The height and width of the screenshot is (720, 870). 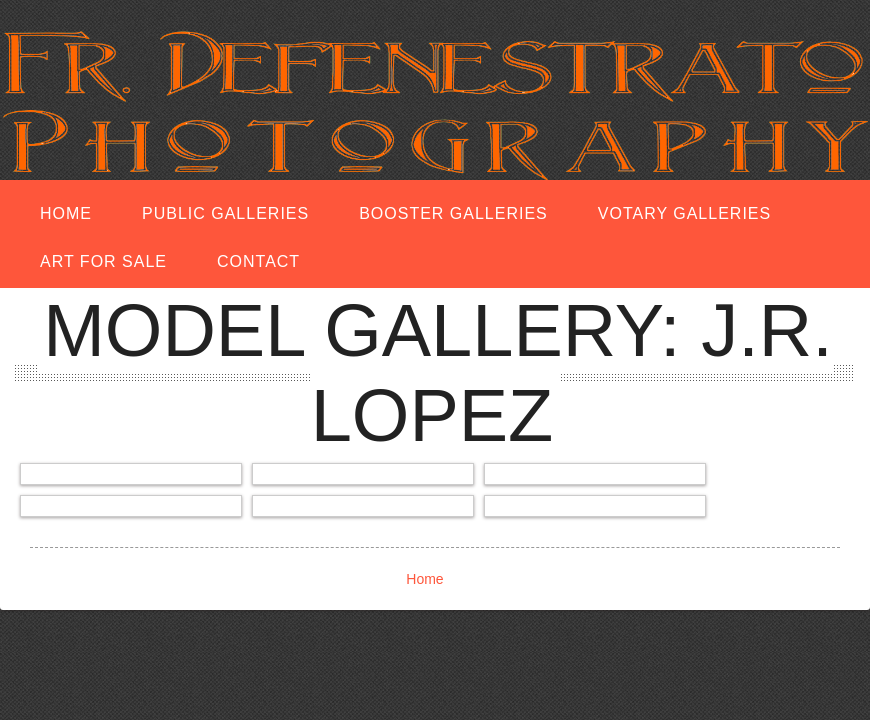 What do you see at coordinates (225, 213) in the screenshot?
I see `Public Galleries` at bounding box center [225, 213].